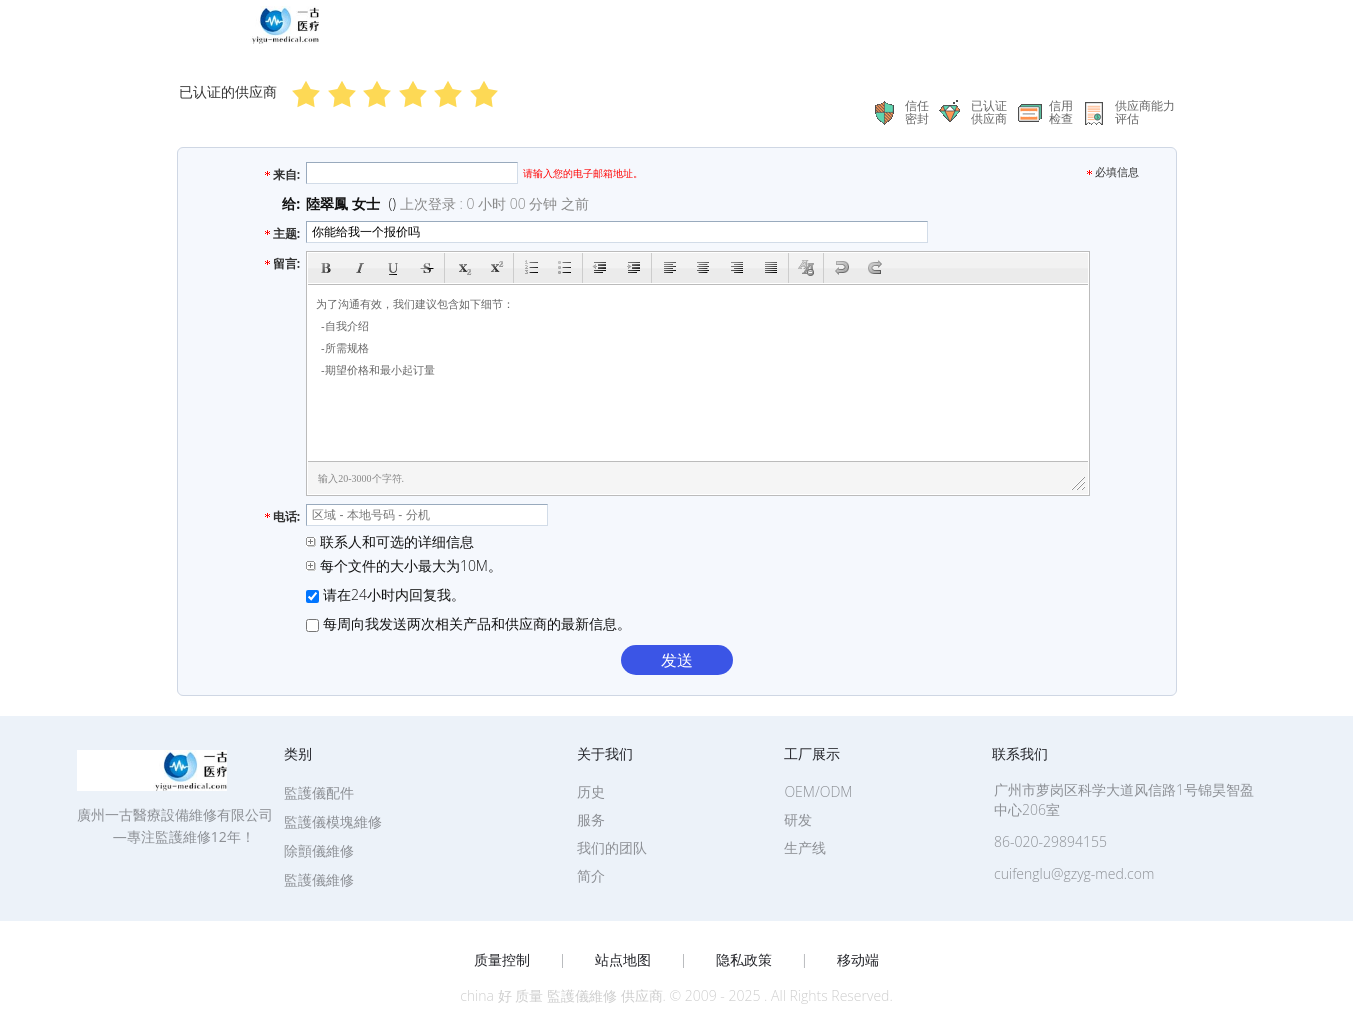  I want to click on 移动端, so click(858, 960).